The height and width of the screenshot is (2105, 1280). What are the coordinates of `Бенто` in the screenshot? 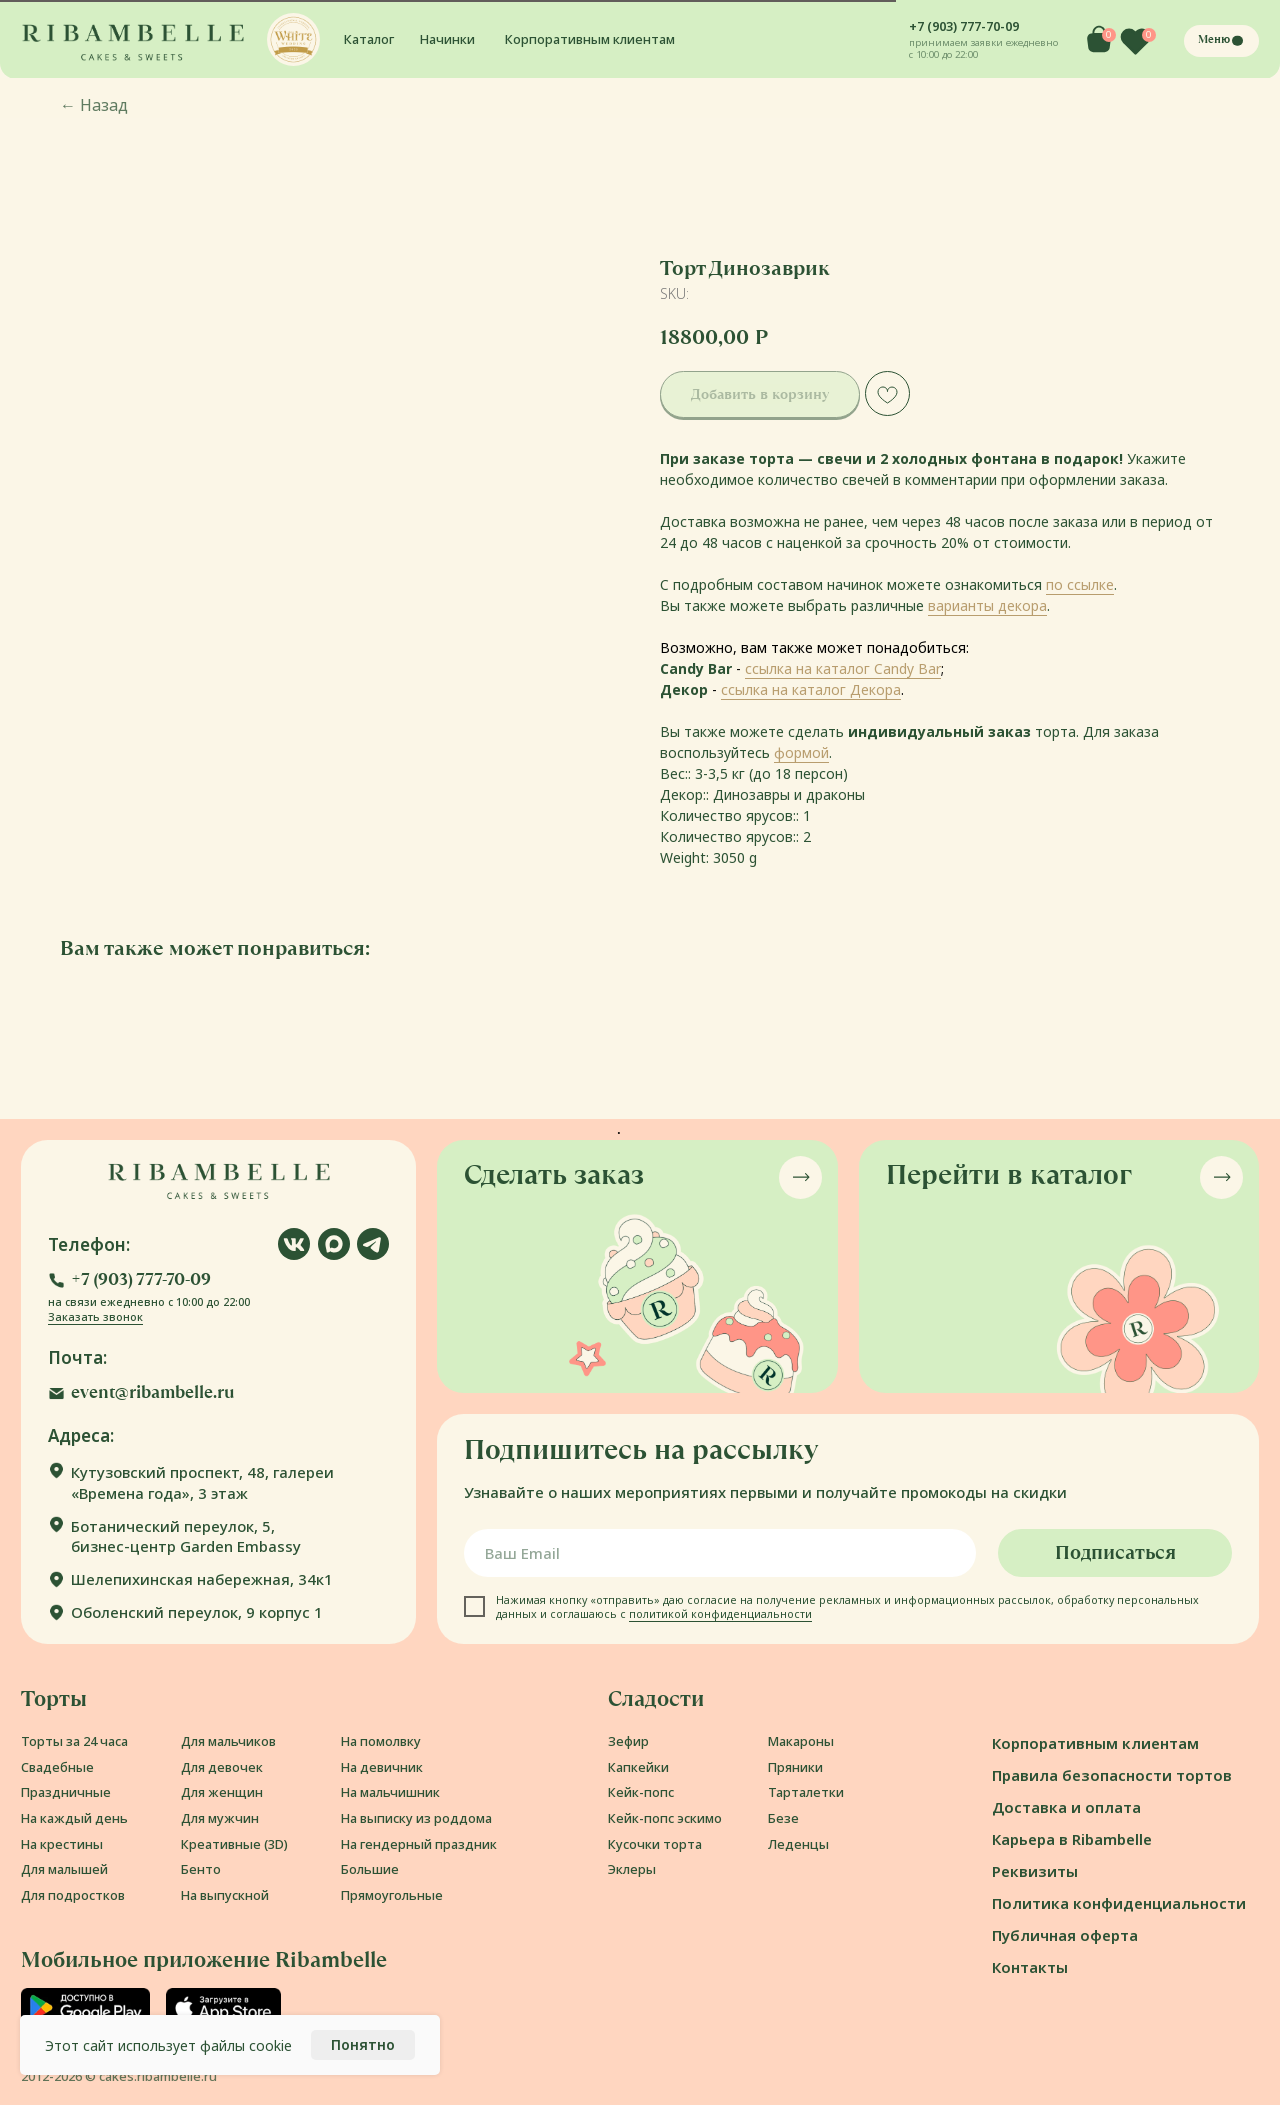 It's located at (201, 1869).